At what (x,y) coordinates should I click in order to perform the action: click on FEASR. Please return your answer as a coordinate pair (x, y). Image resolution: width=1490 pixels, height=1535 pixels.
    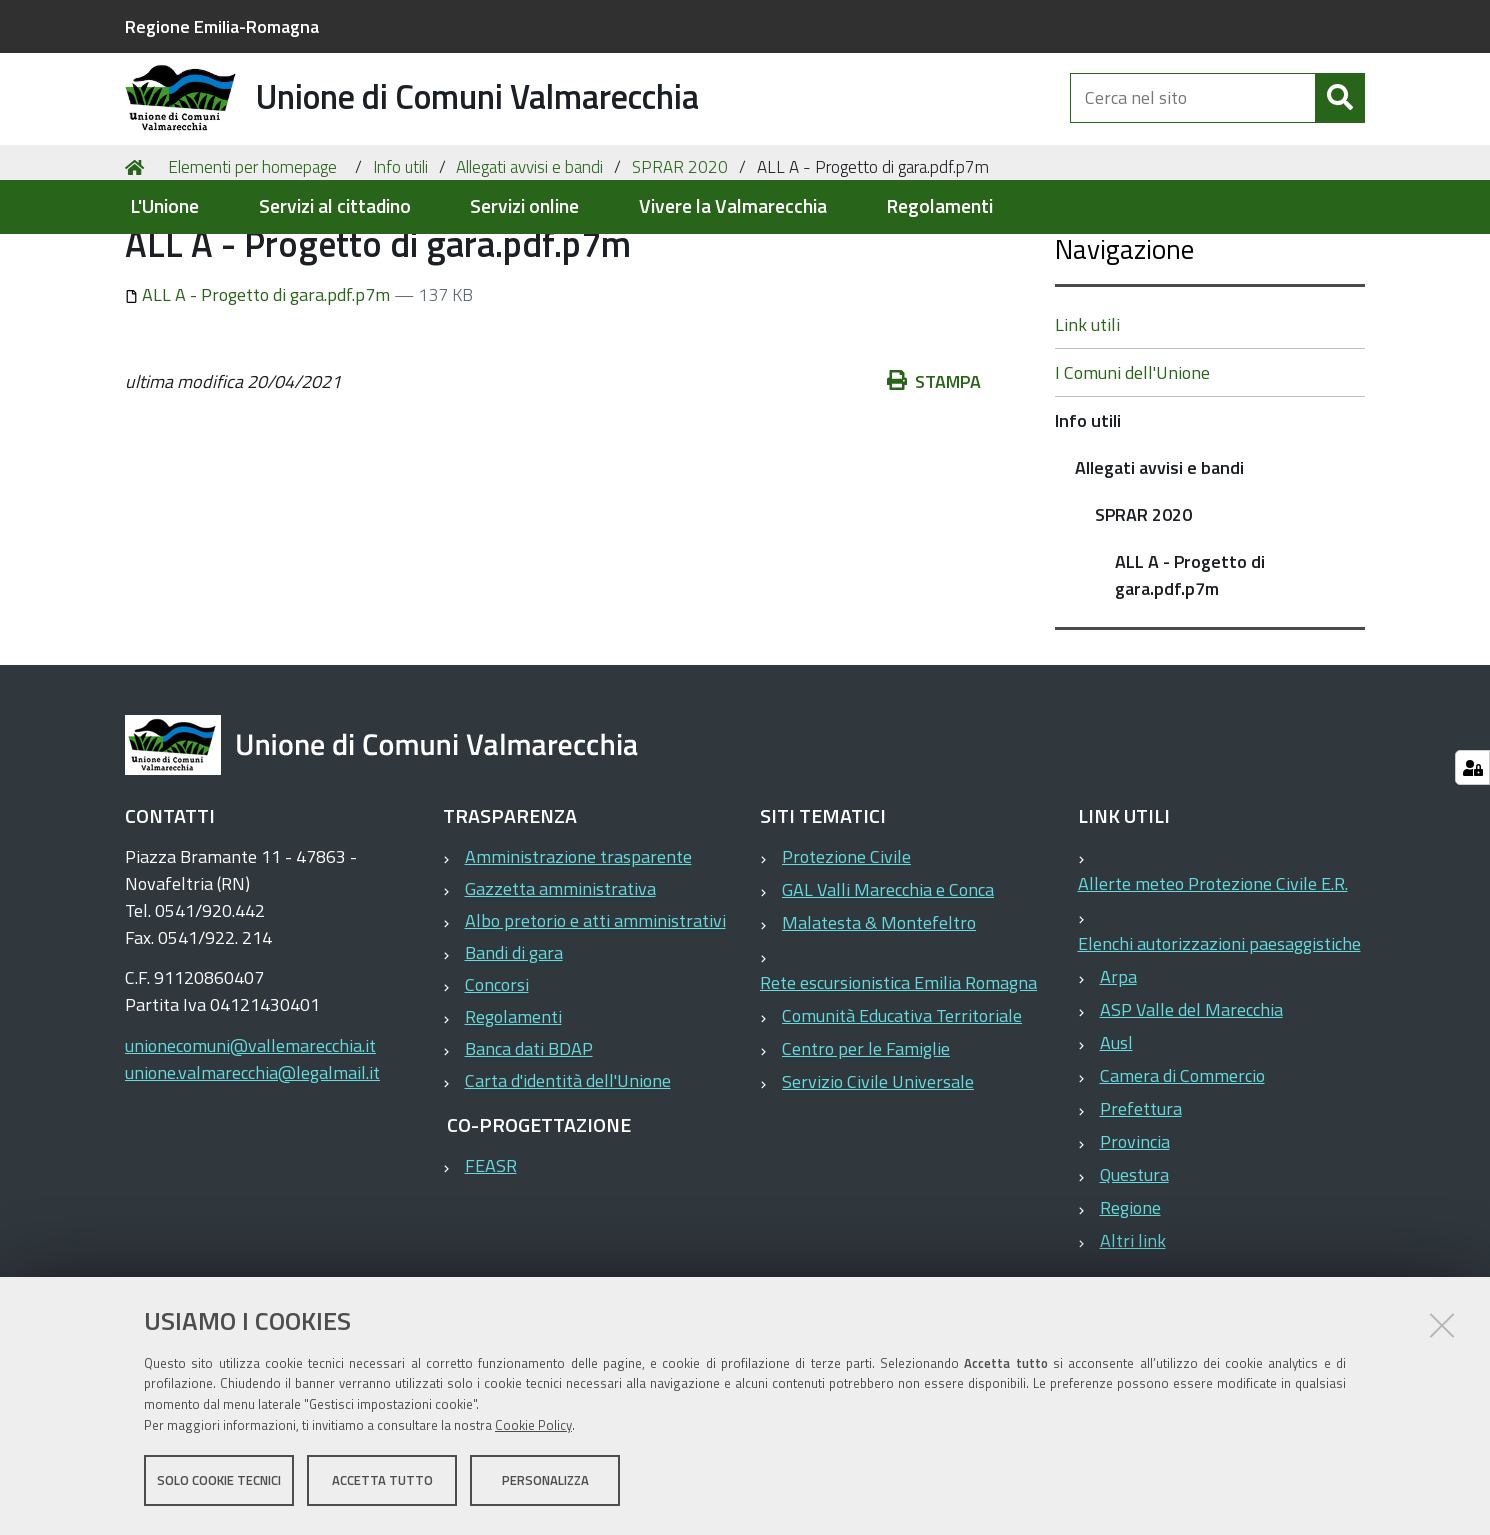
    Looking at the image, I should click on (491, 1254).